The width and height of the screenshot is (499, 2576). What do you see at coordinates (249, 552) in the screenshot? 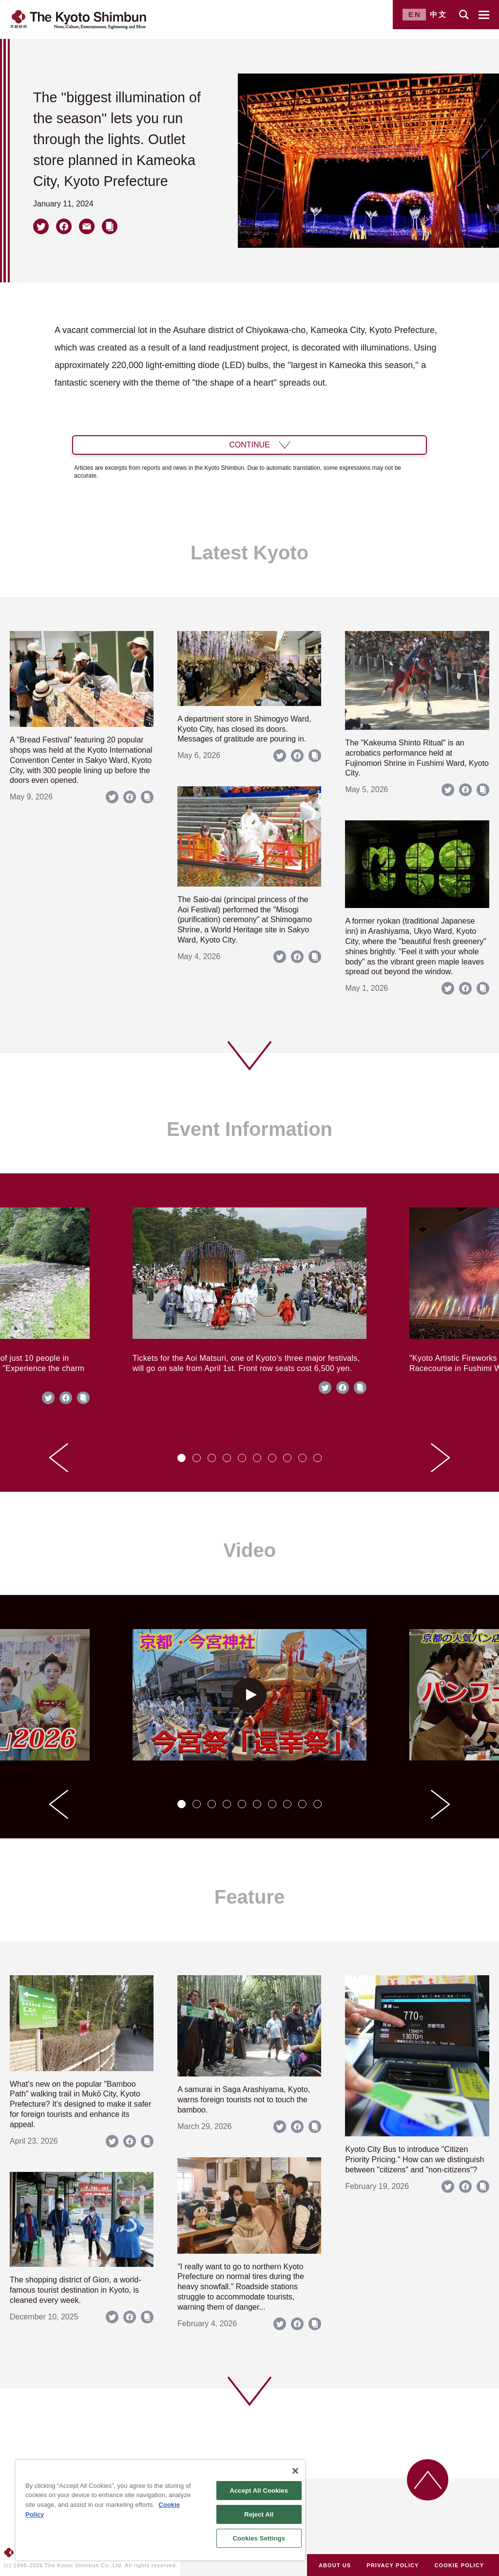
I see `Latest Kyoto` at bounding box center [249, 552].